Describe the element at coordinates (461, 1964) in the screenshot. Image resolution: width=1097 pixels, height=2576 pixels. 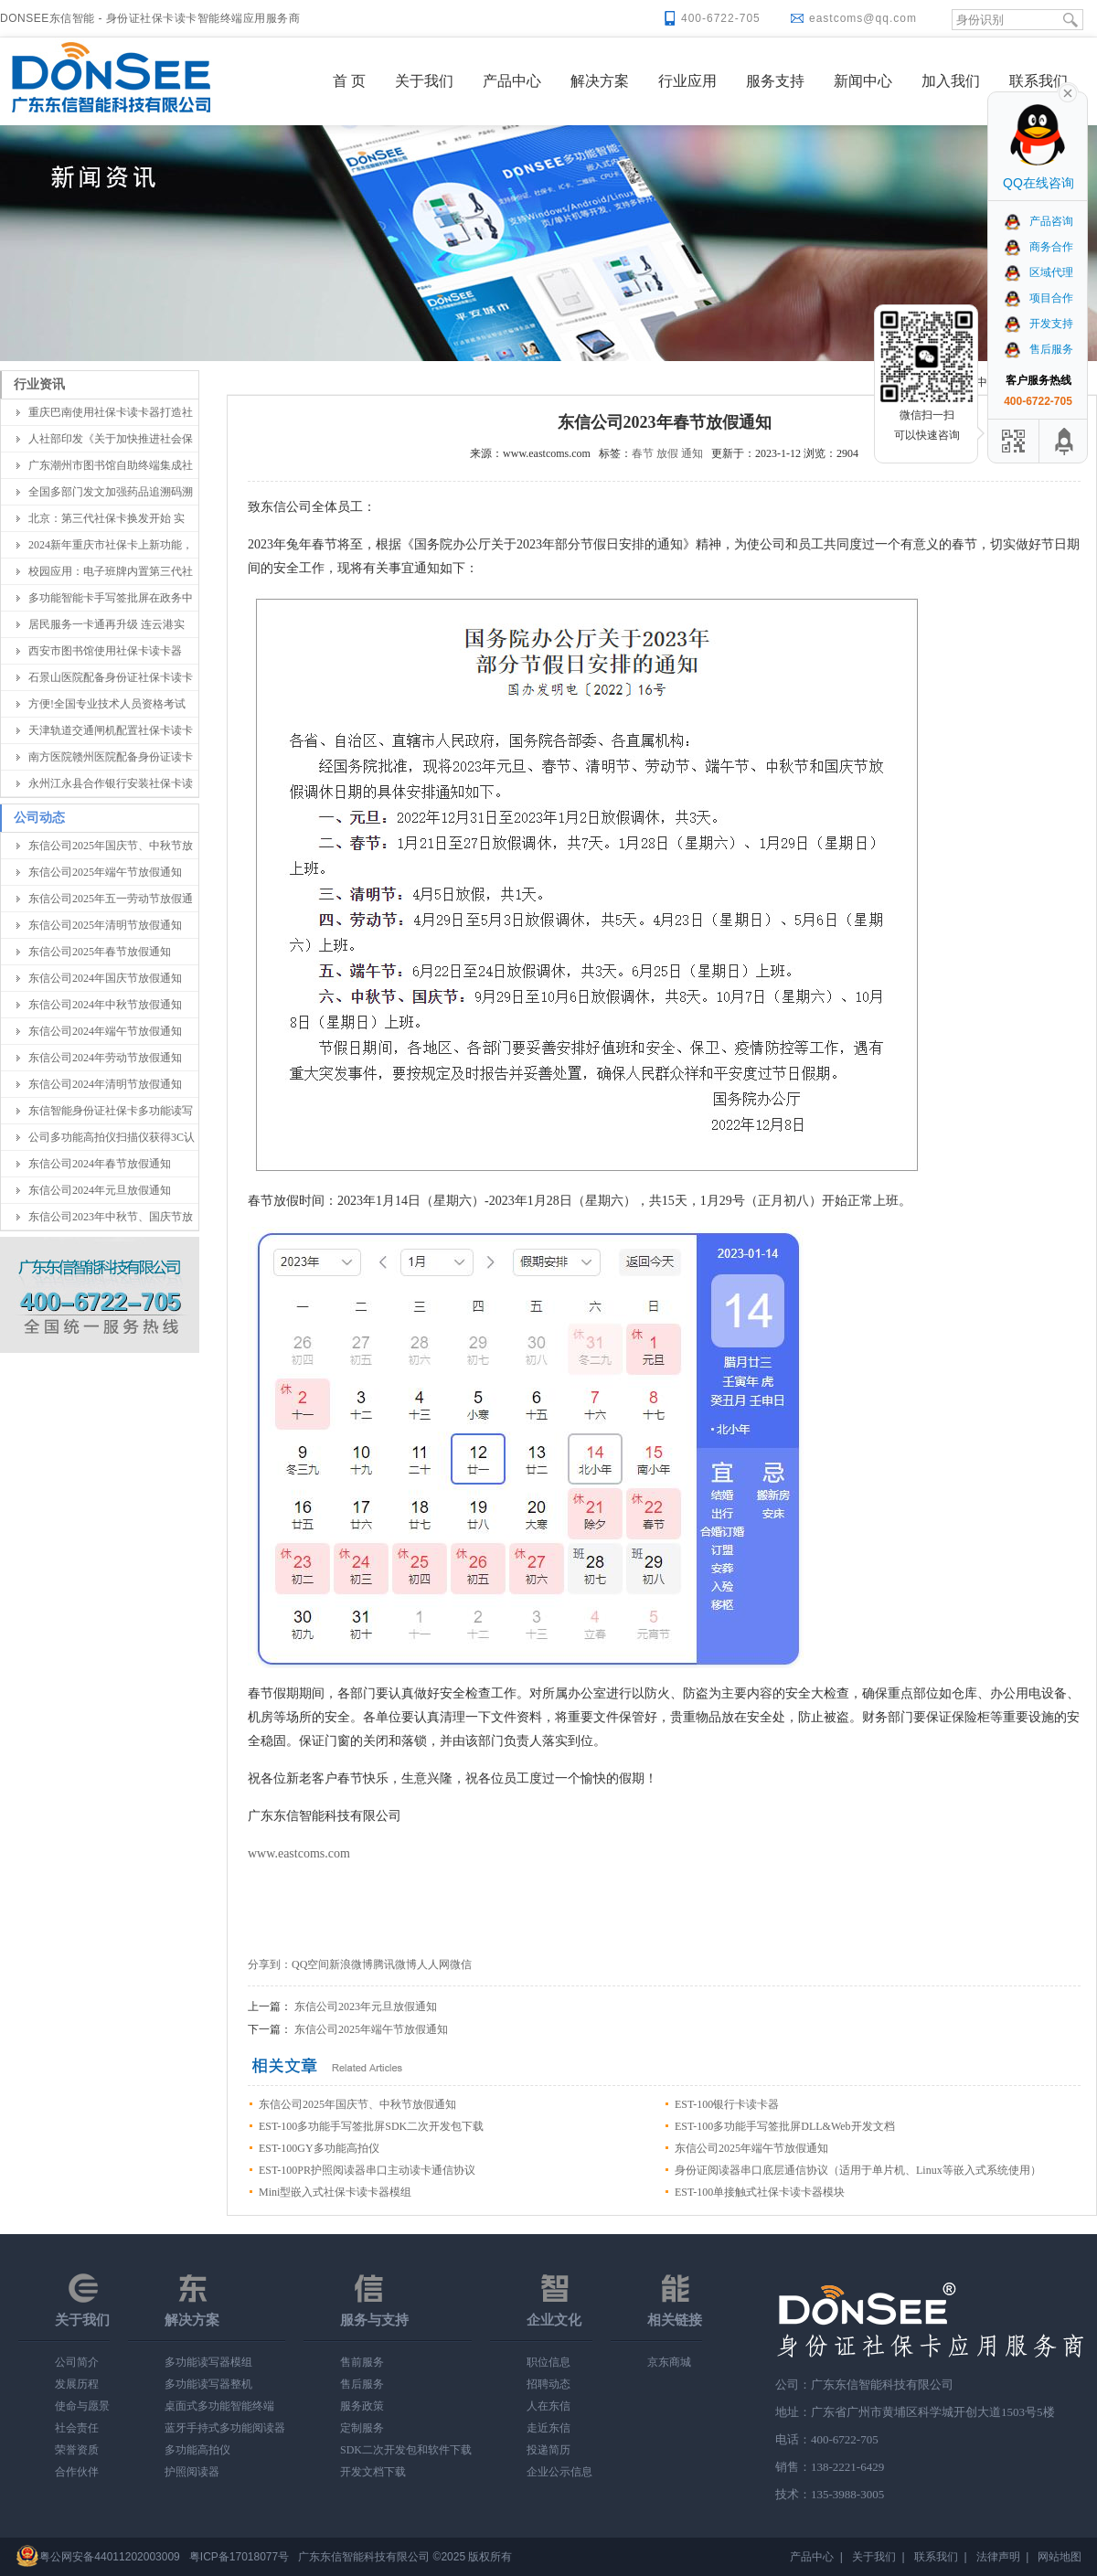
I see `微信` at that location.